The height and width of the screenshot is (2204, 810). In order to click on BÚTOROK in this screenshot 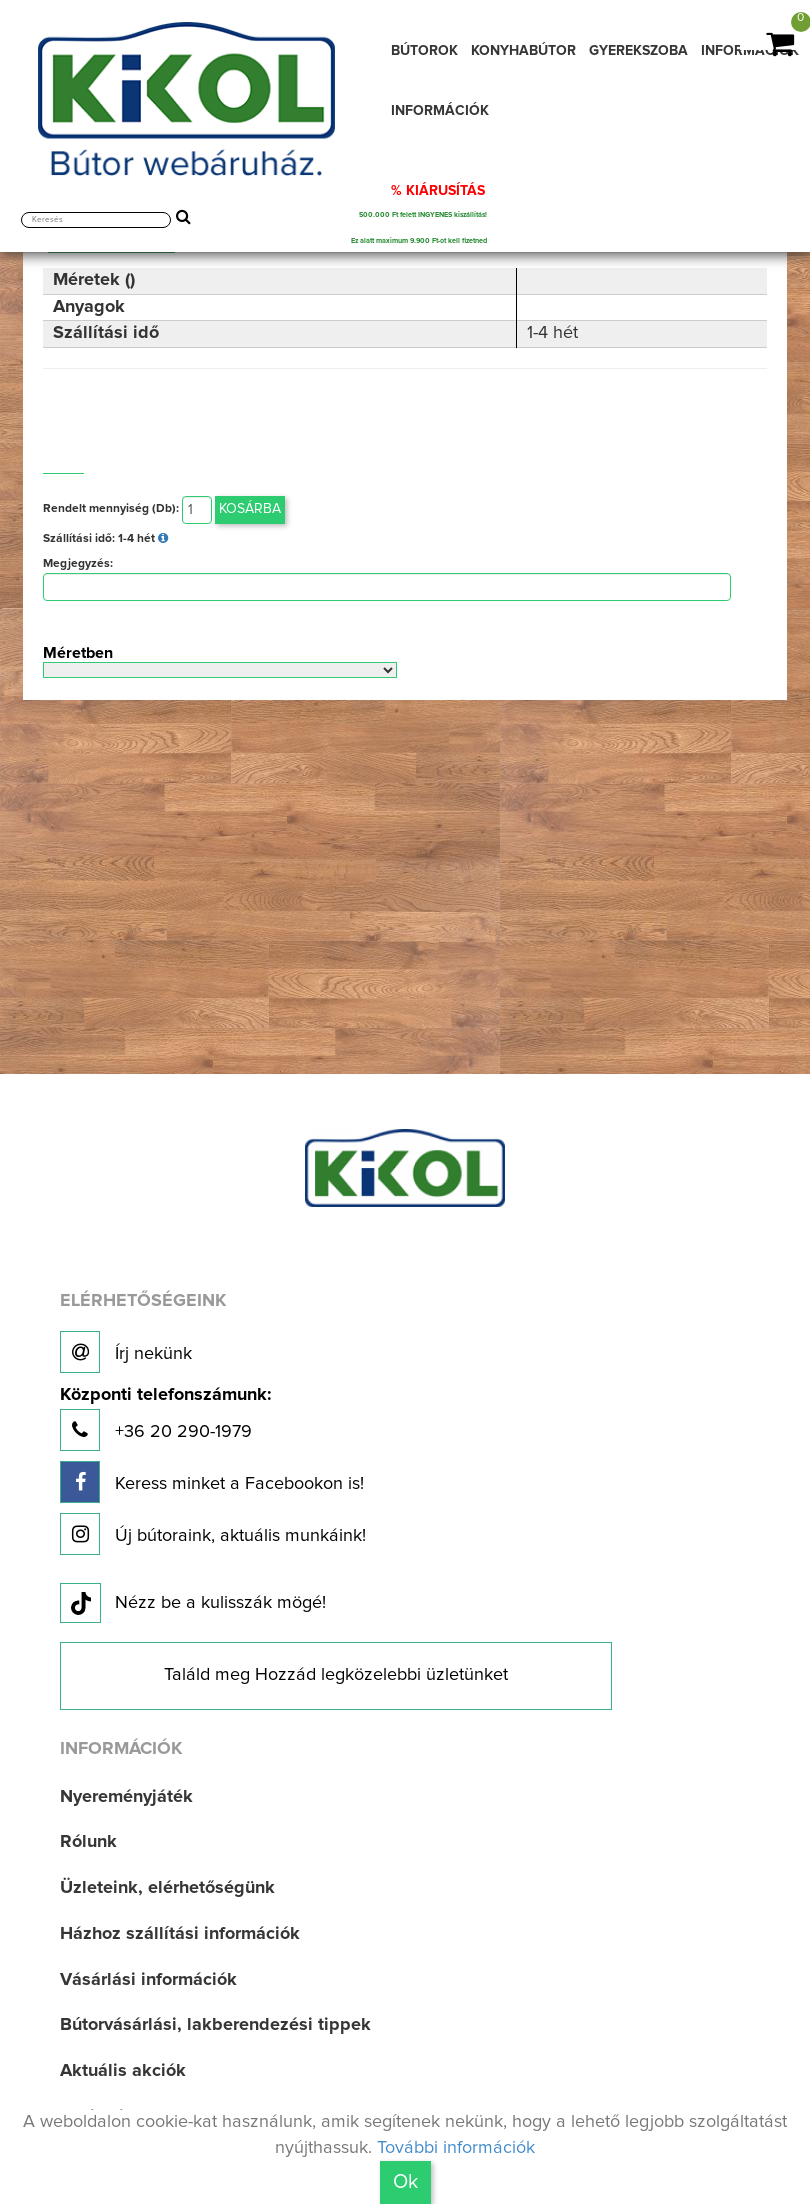, I will do `click(424, 51)`.